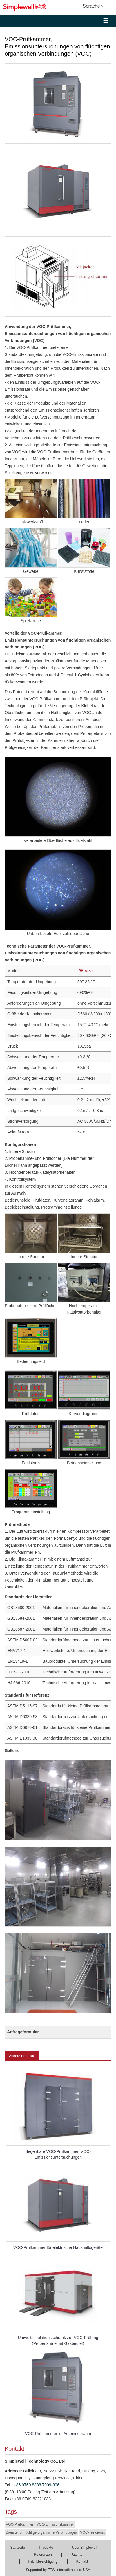 This screenshot has height=2576, width=116. I want to click on VOC-Prüfkammer für elektrische Haushaltsgeräte, so click(58, 2247).